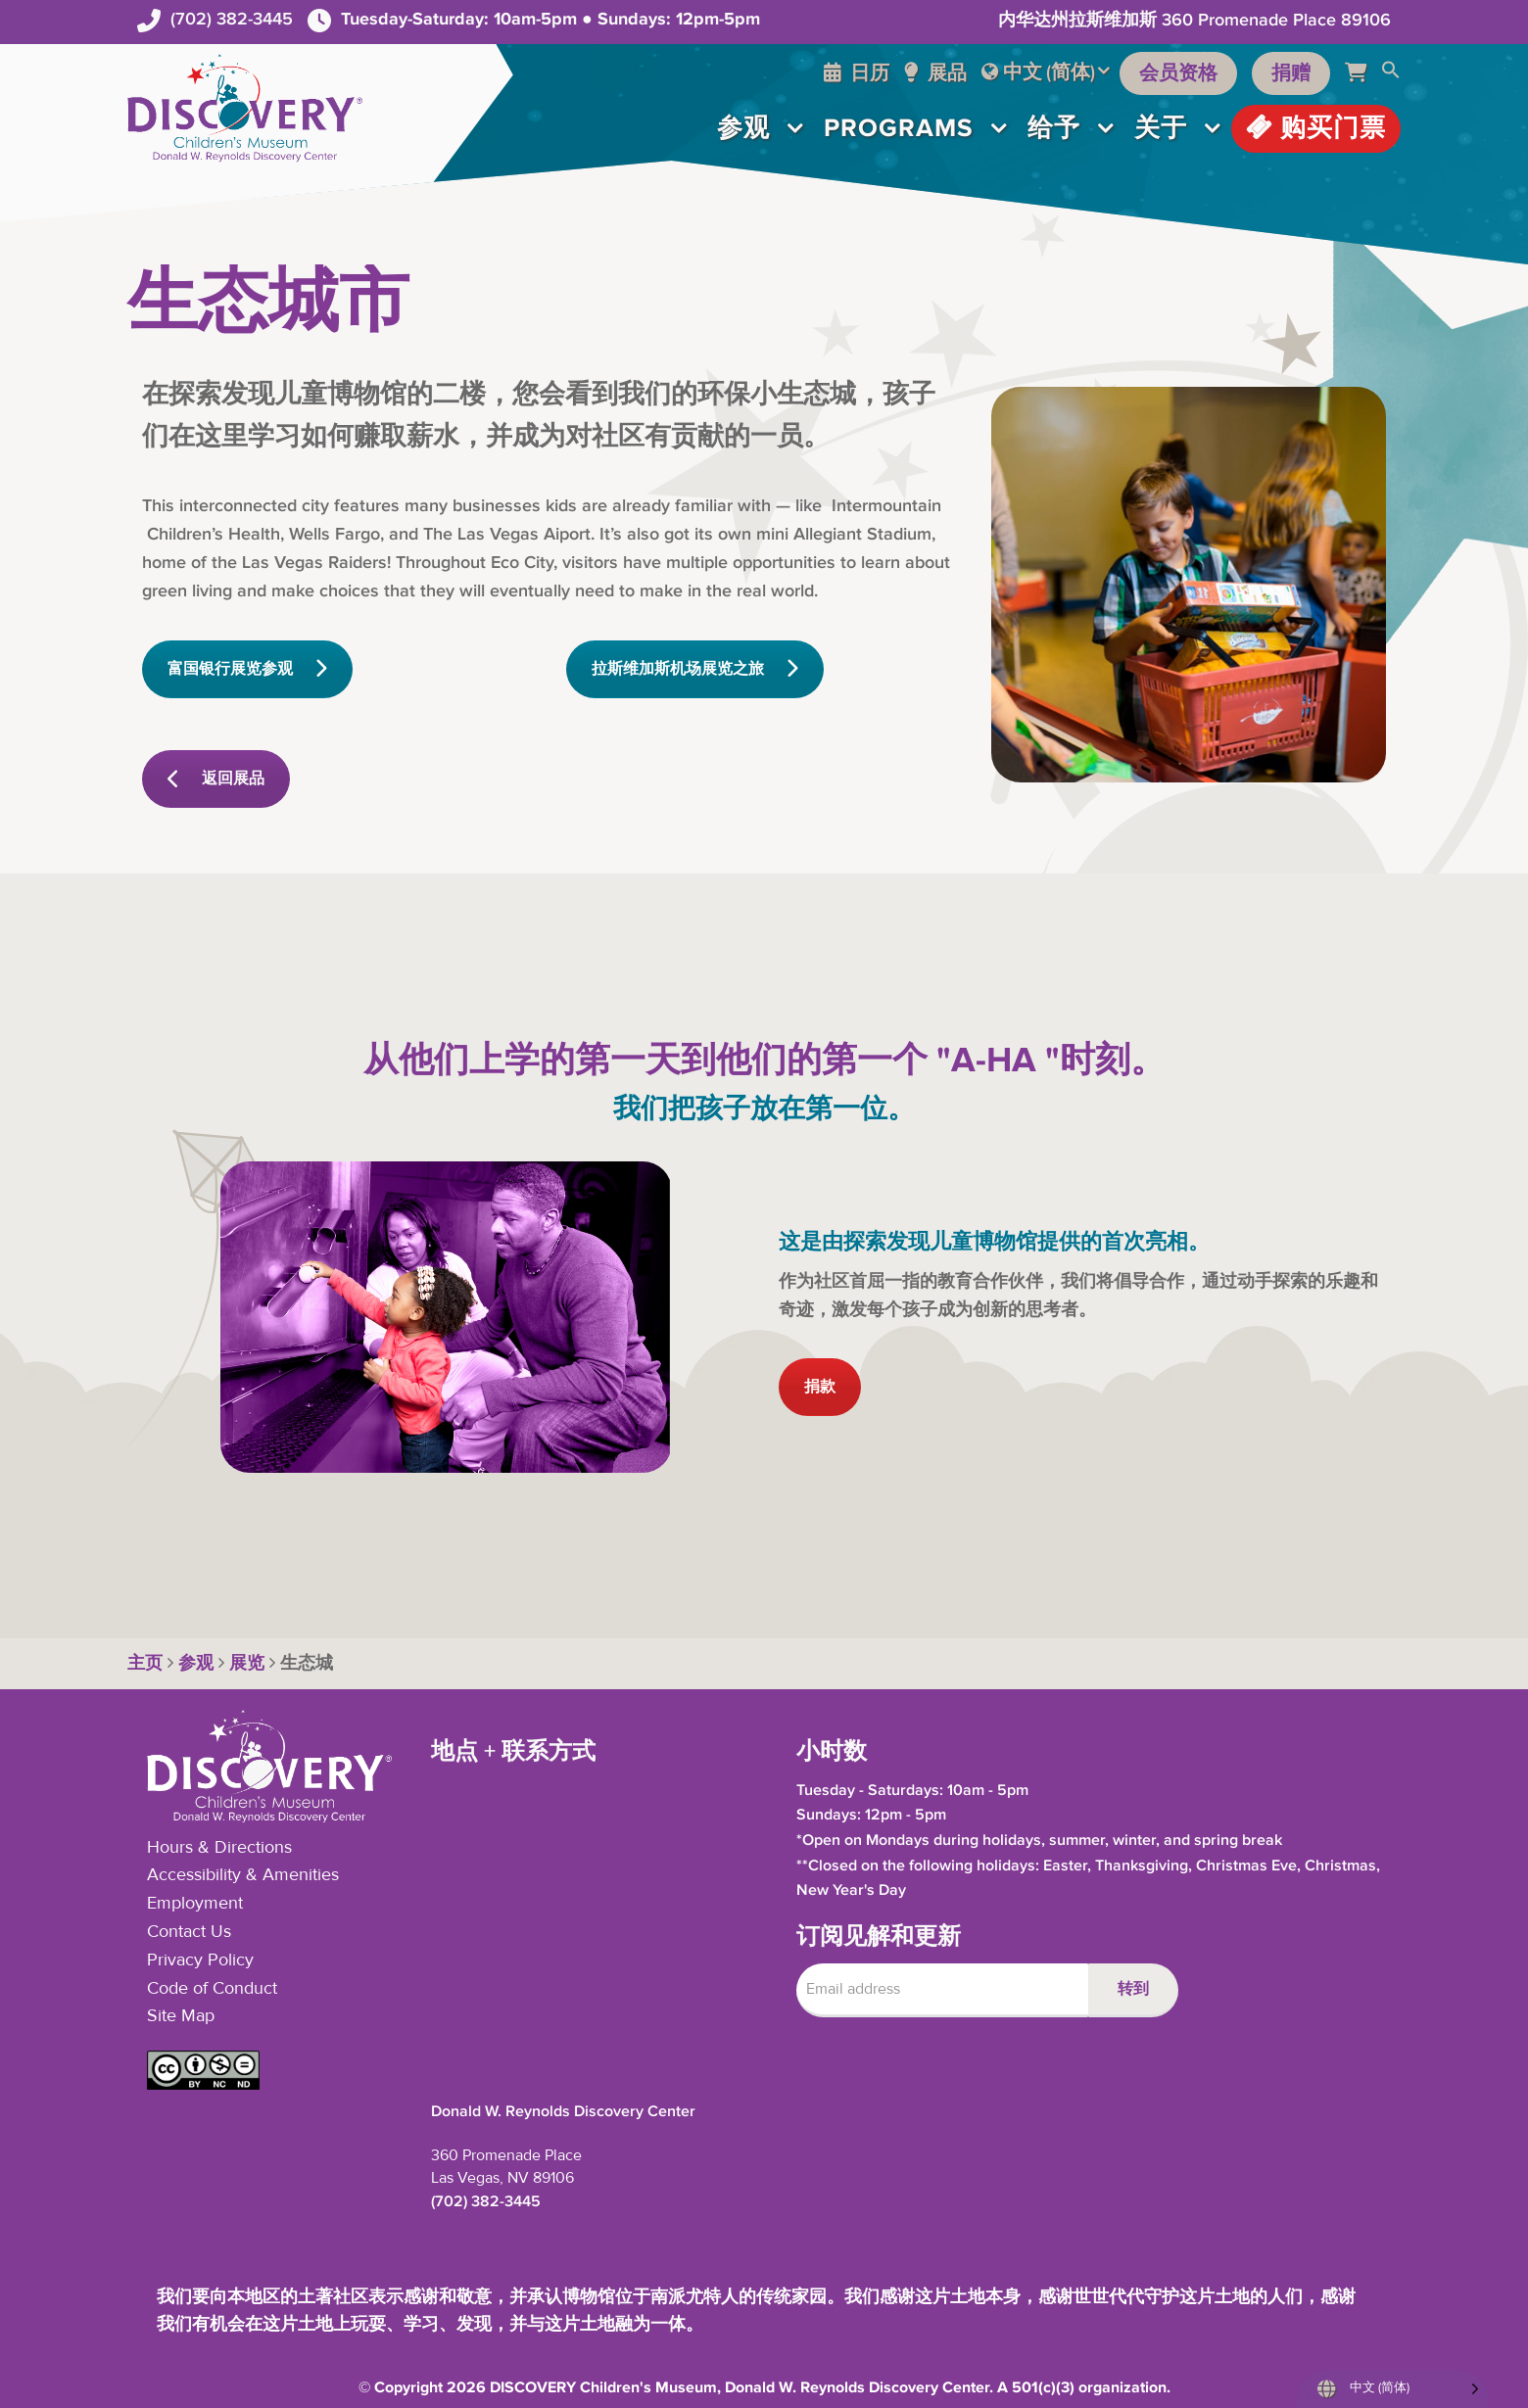  What do you see at coordinates (695, 669) in the screenshot?
I see `拉斯维加斯机场展览之旅 [button]` at bounding box center [695, 669].